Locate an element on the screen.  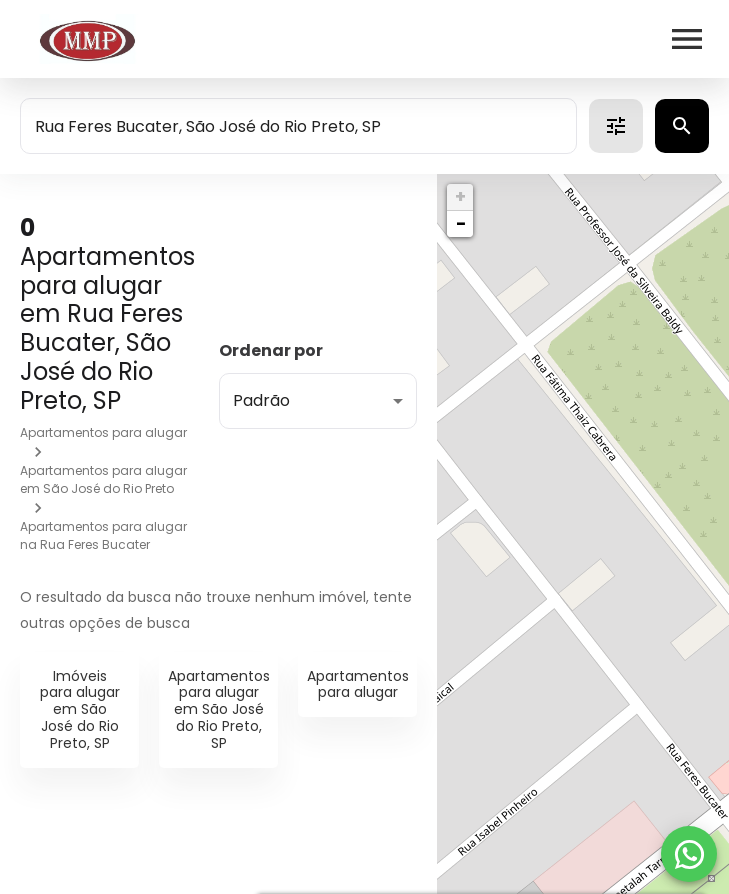
[WhatsApp] is located at coordinates (689, 854).